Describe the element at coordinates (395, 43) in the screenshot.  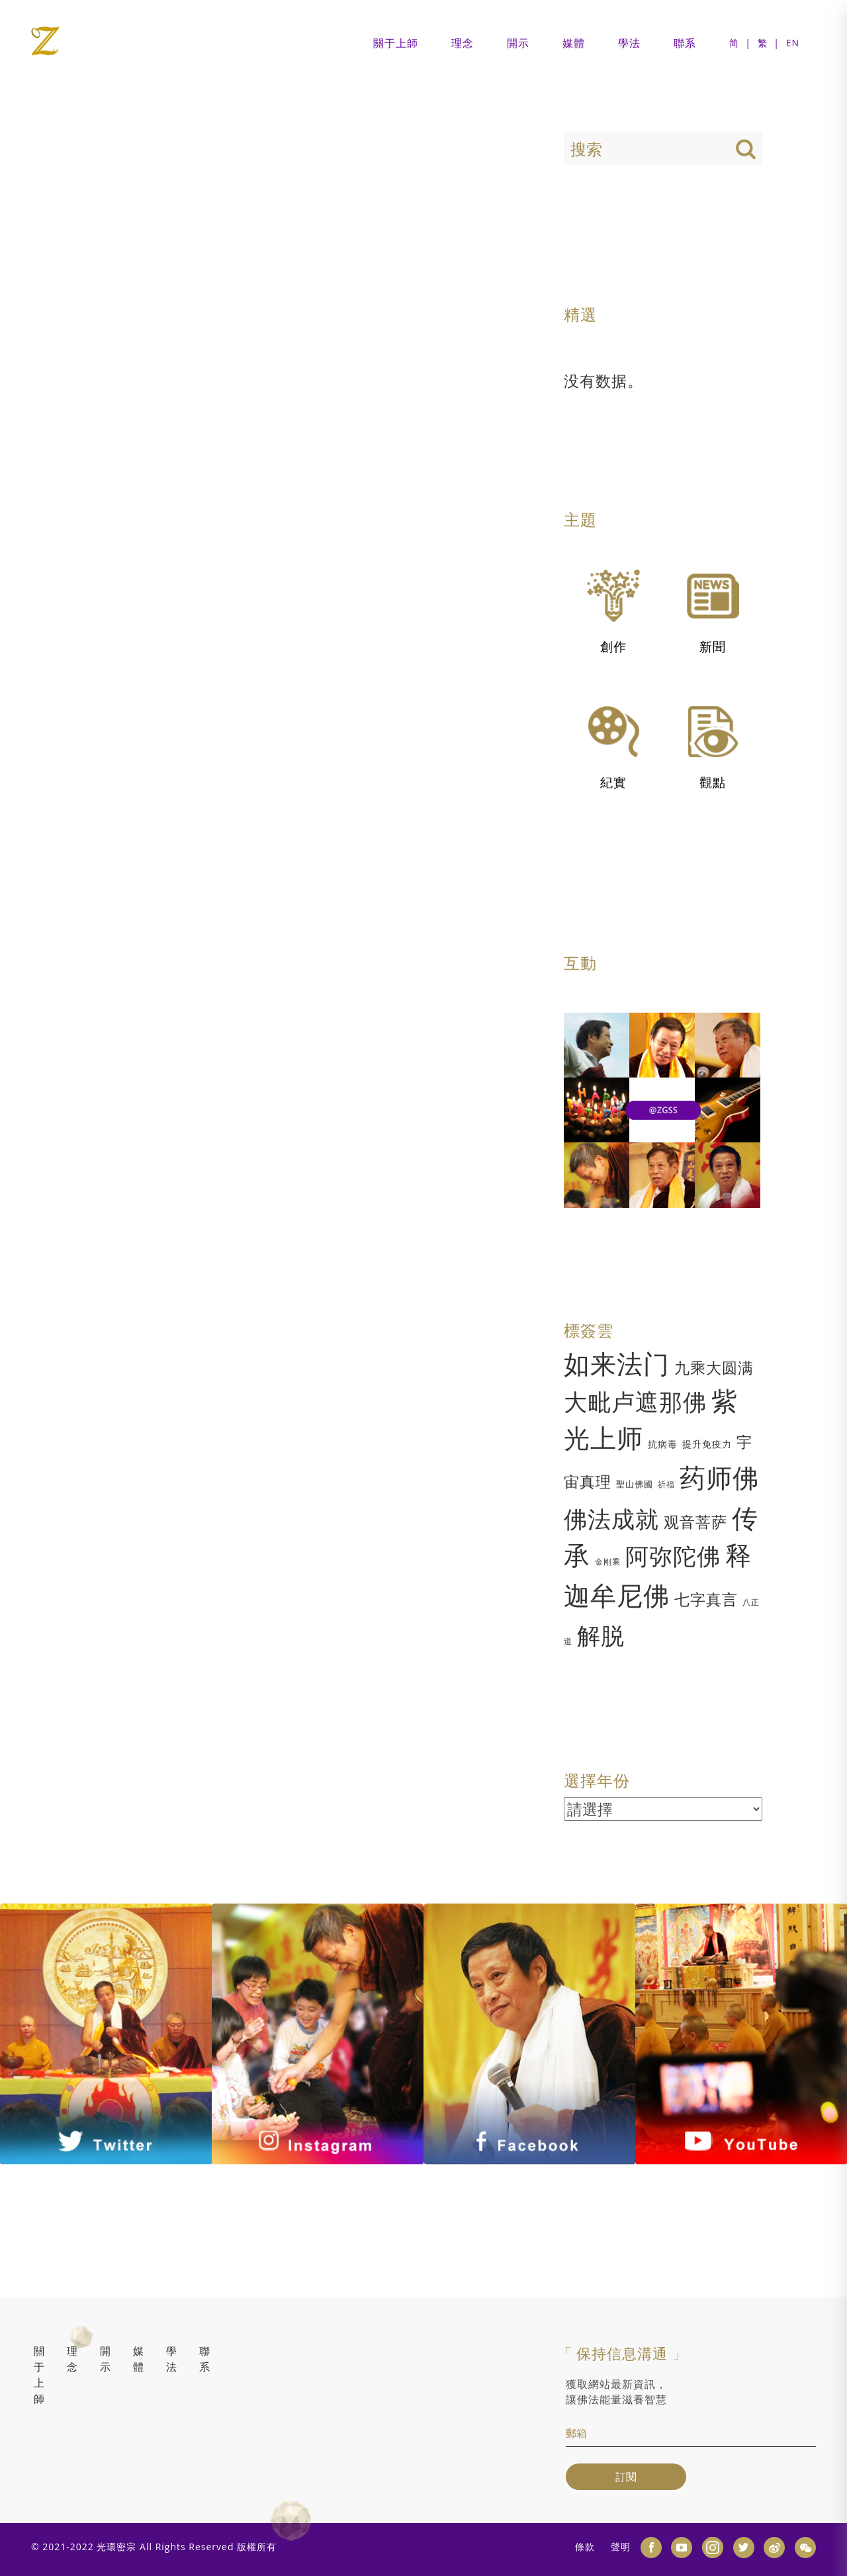
I see `關于上師` at that location.